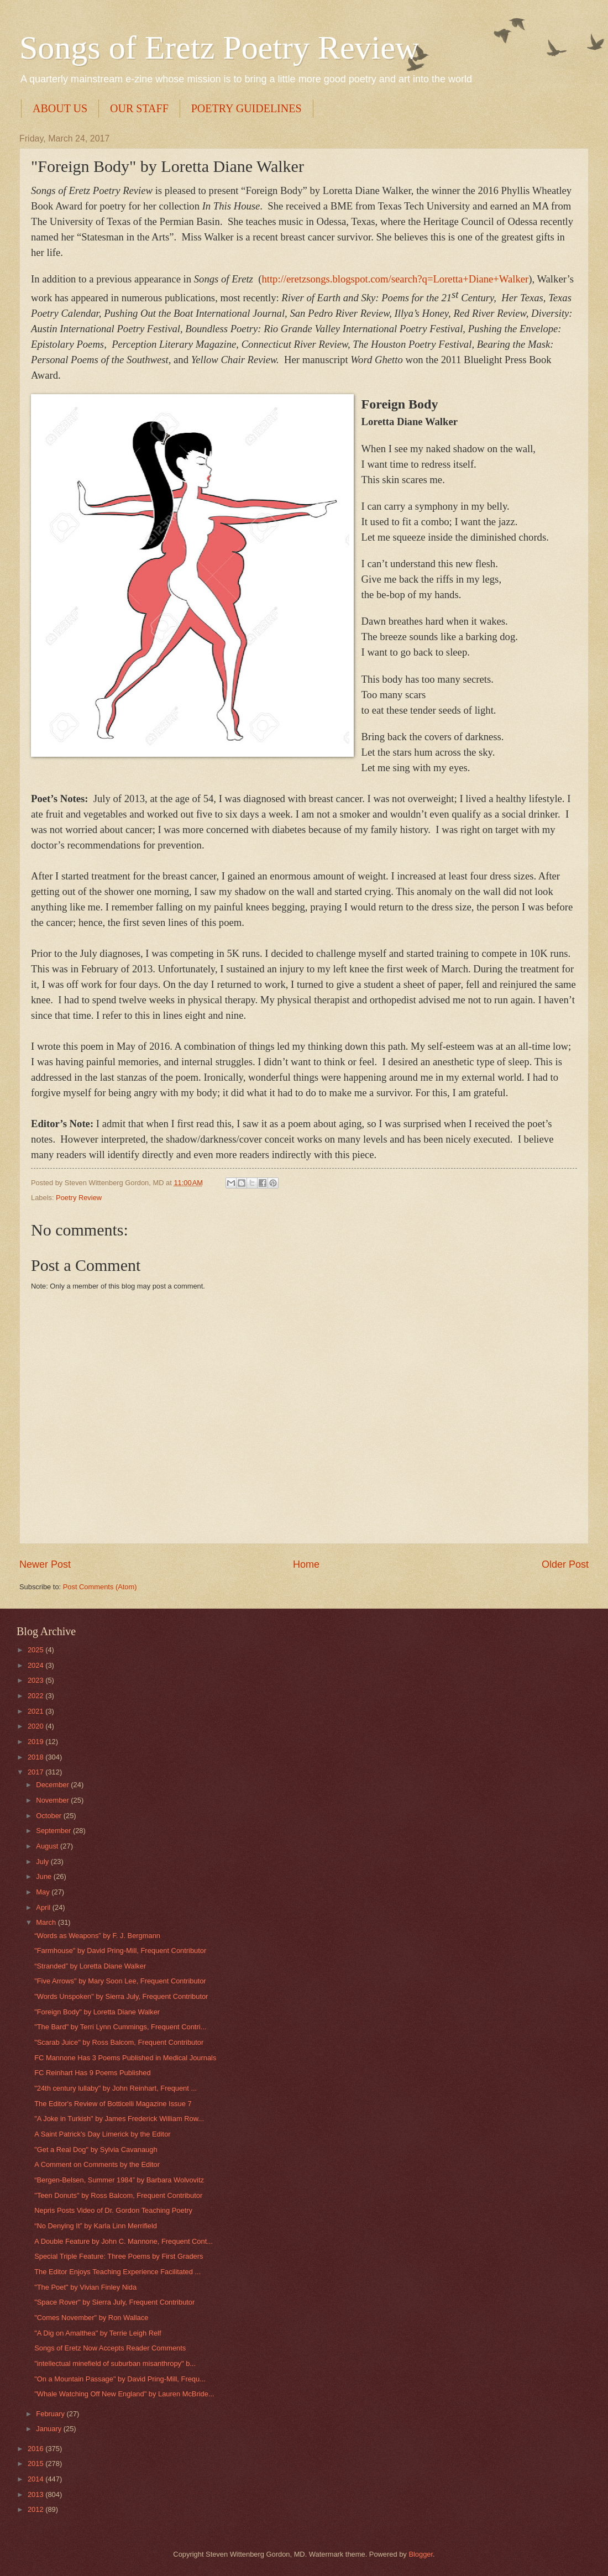 This screenshot has width=608, height=2576. I want to click on 2012, so click(36, 2509).